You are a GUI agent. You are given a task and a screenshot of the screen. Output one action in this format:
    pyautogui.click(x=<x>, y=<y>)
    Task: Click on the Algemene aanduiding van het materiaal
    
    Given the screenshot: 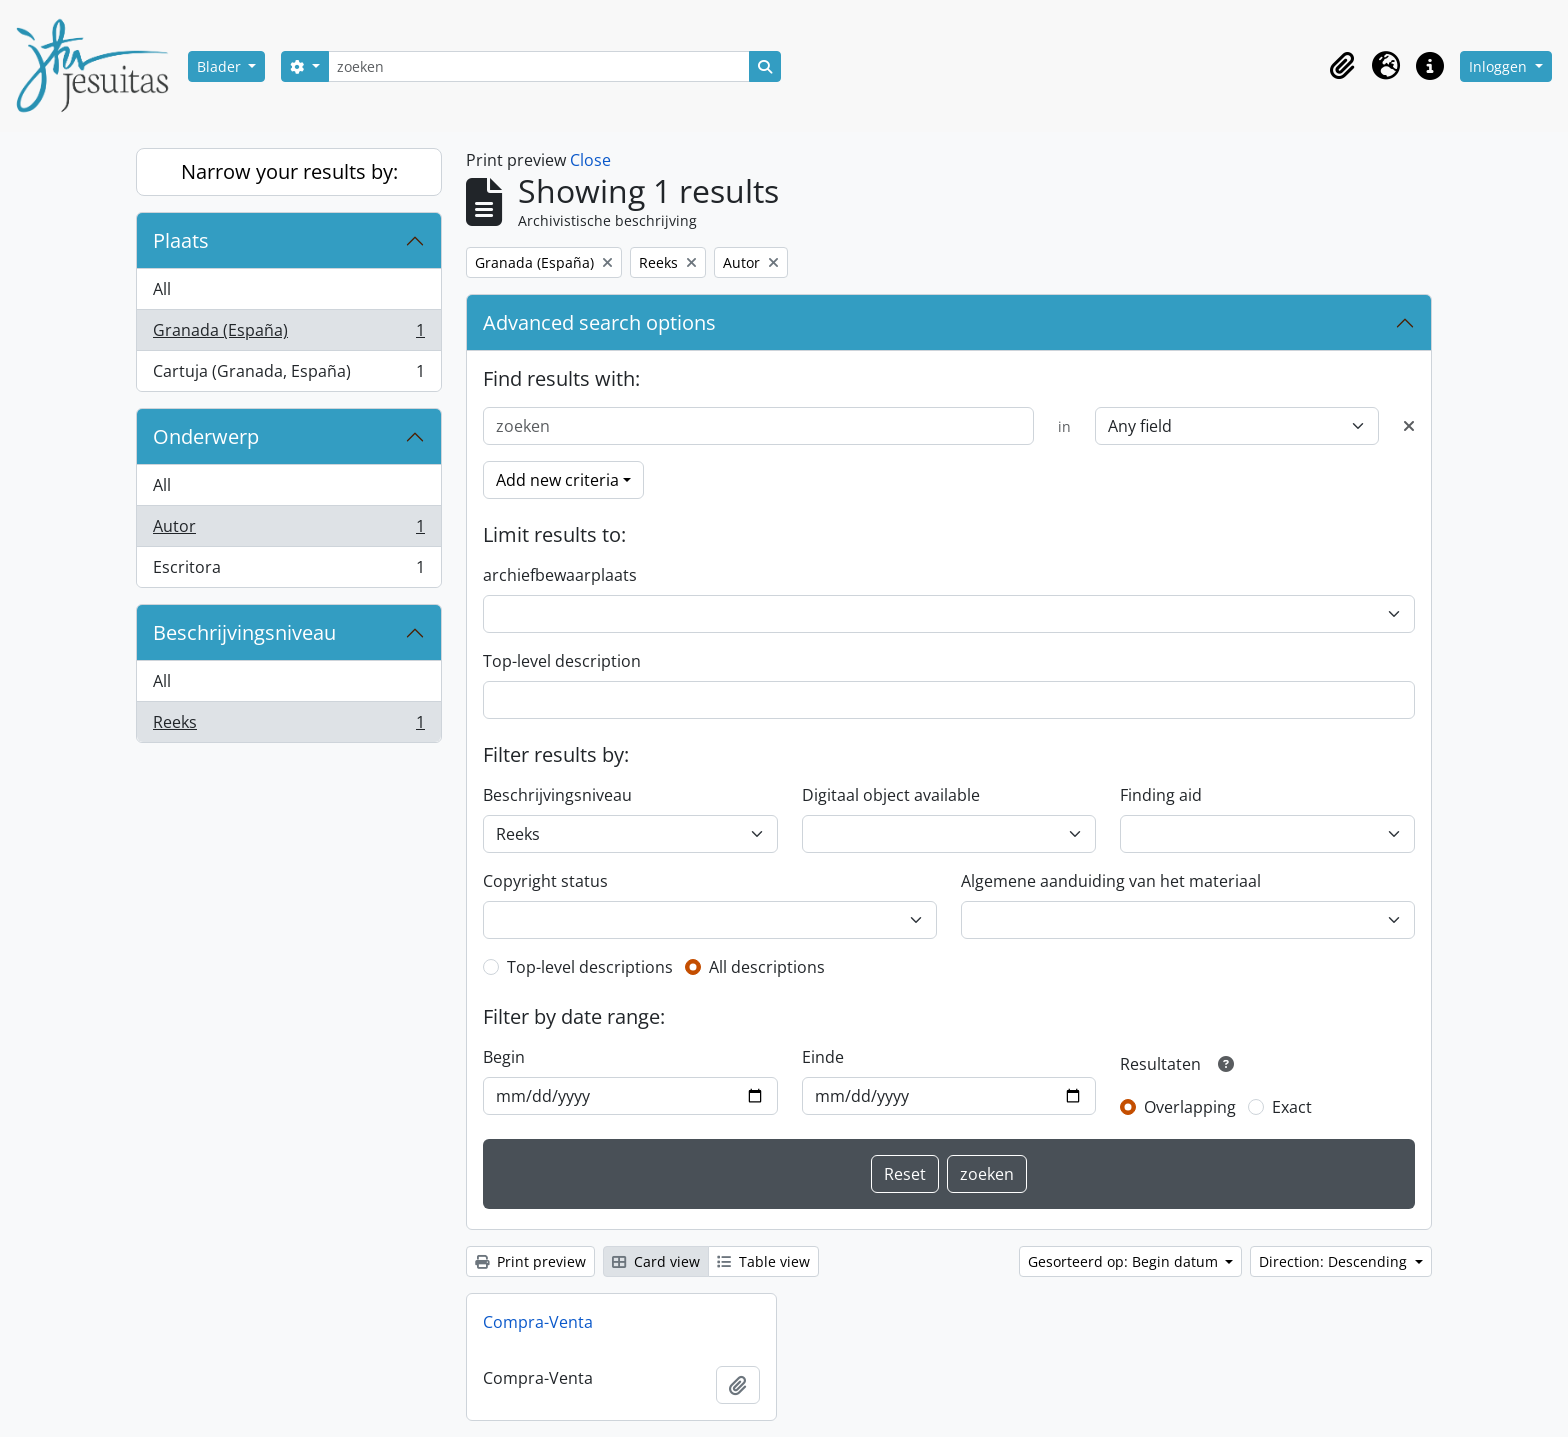 What is the action you would take?
    pyautogui.click(x=1111, y=881)
    